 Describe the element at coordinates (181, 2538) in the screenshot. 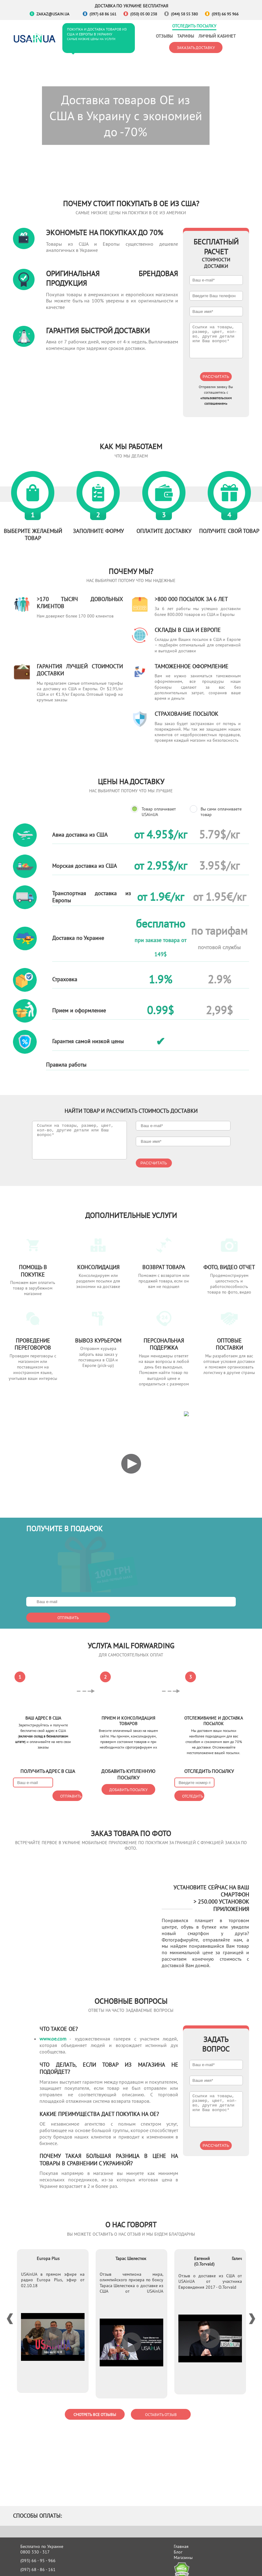

I see `Главная` at that location.